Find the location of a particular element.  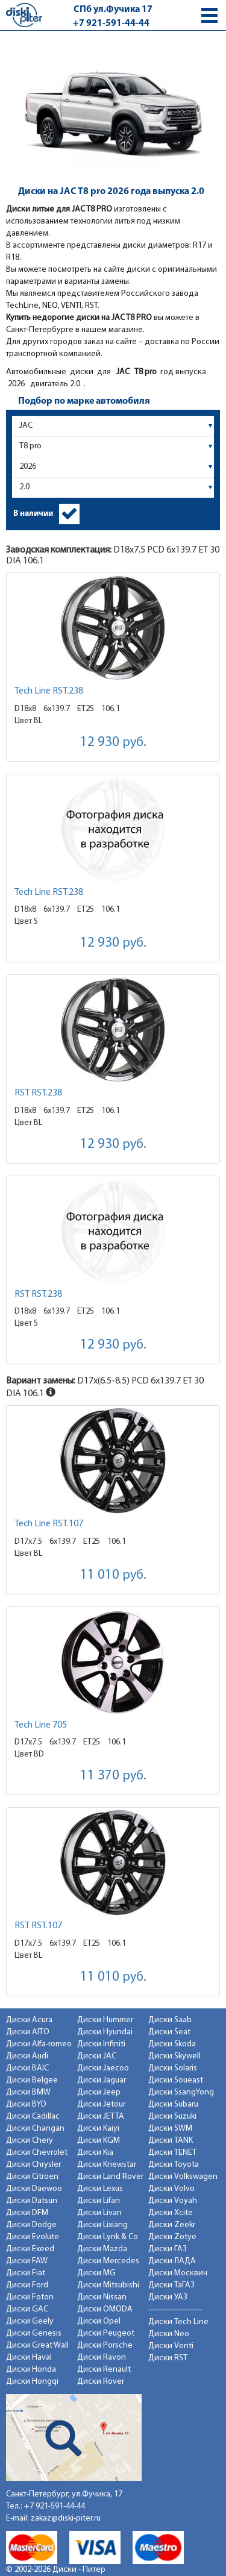

Tech Line 705 is located at coordinates (40, 1725).